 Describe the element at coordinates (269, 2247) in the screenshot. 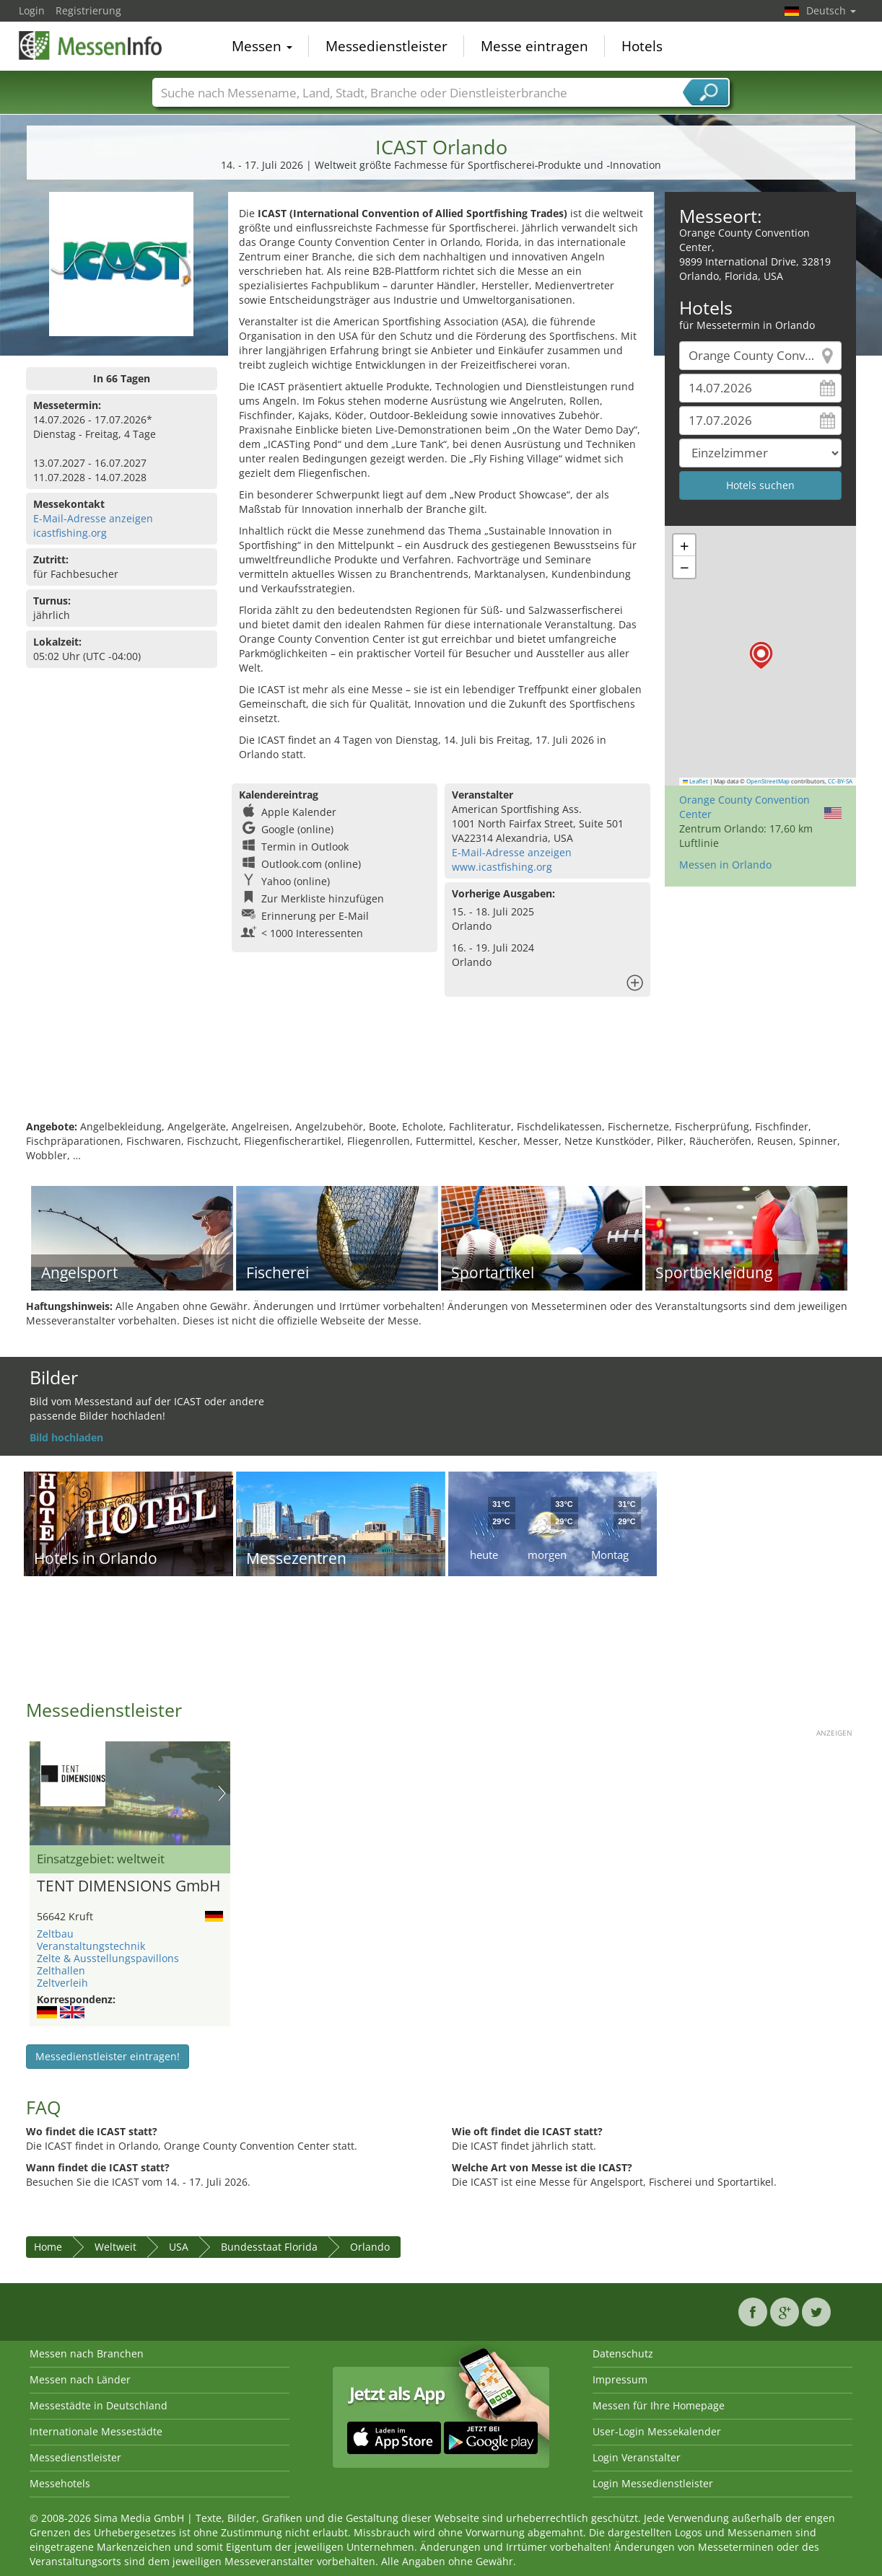

I see `Bundesstaat Florida` at that location.